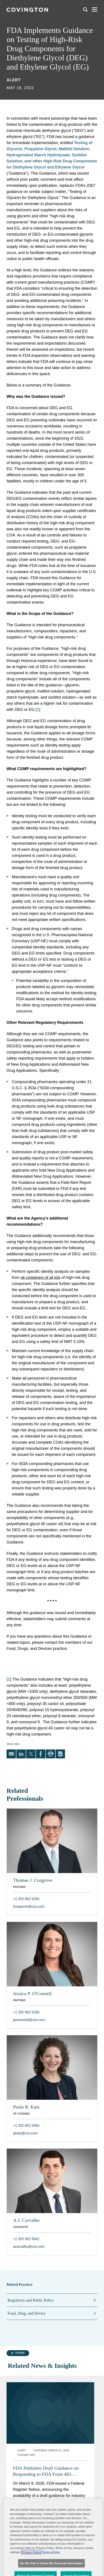 The height and width of the screenshot is (2576, 104). I want to click on +1 202 662 5260, so click(26, 1899).